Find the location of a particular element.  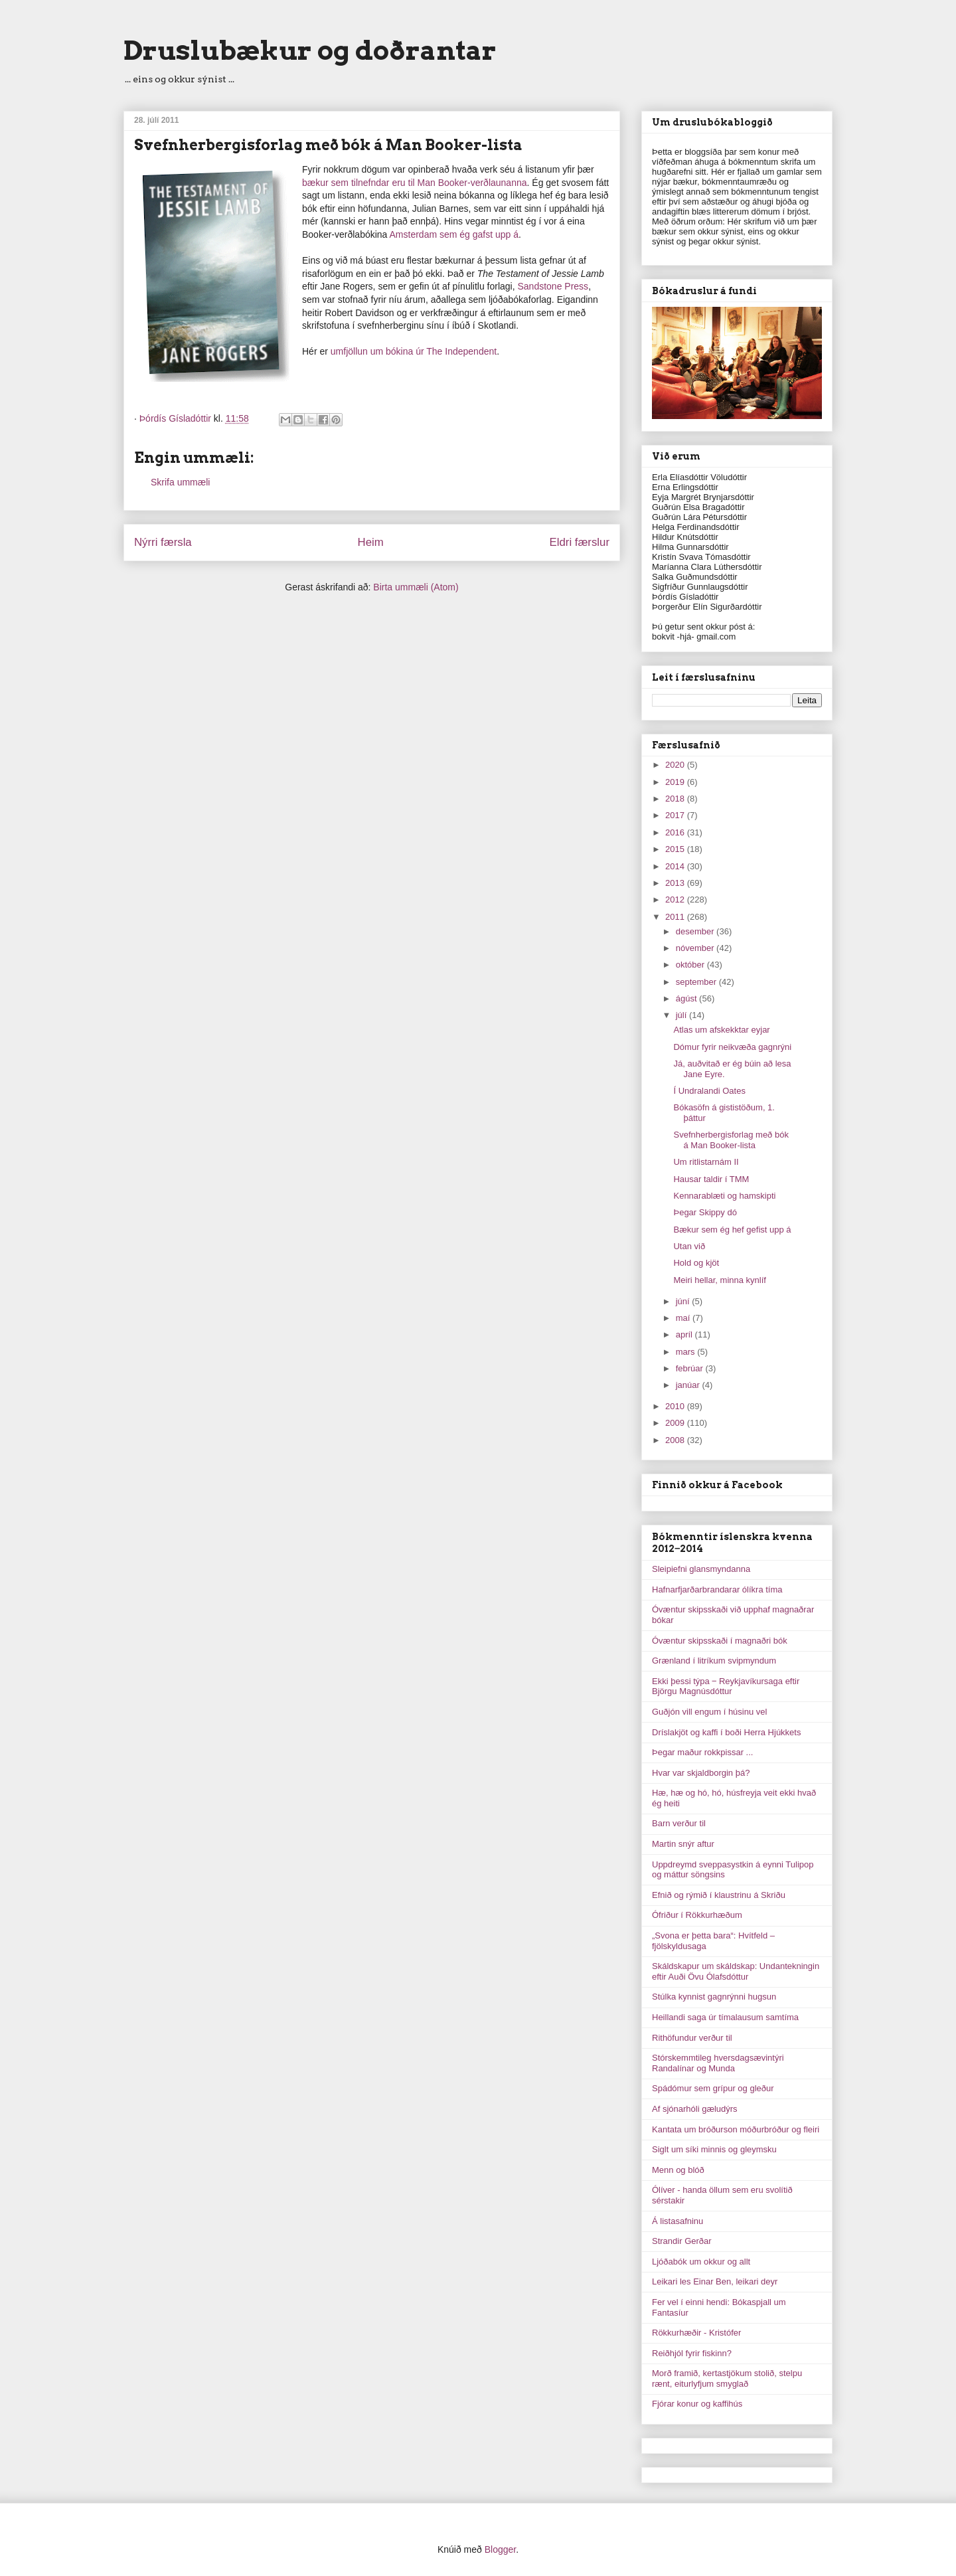

Heim is located at coordinates (371, 542).